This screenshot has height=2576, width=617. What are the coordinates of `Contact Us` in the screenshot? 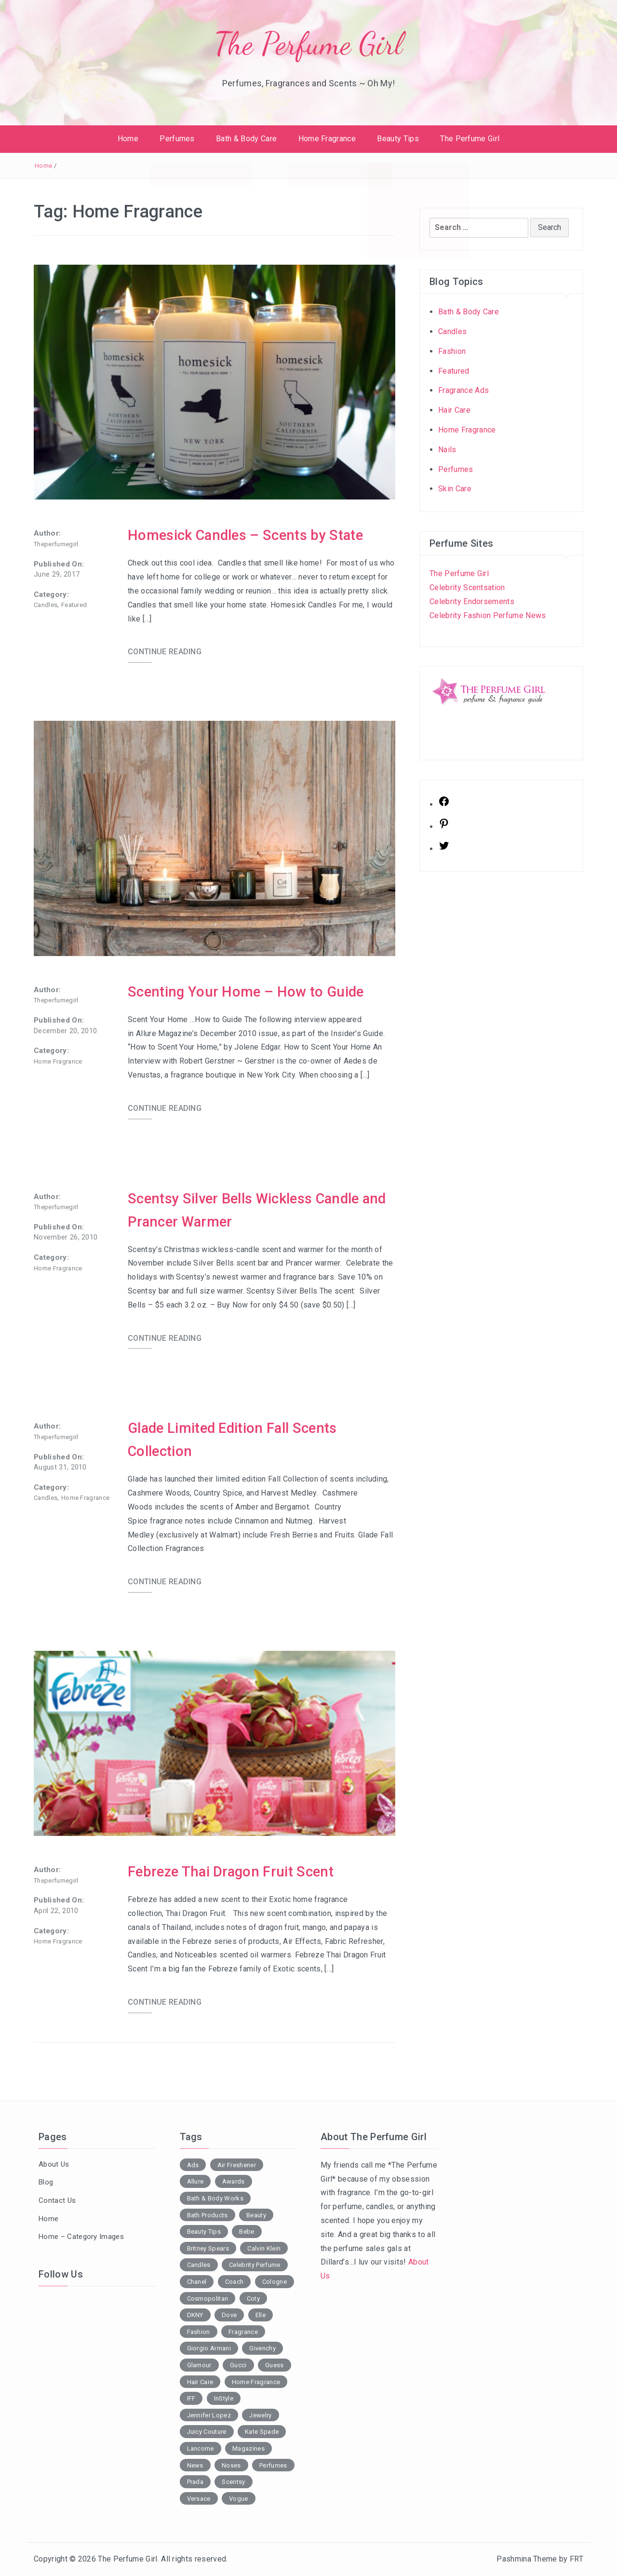 It's located at (57, 2200).